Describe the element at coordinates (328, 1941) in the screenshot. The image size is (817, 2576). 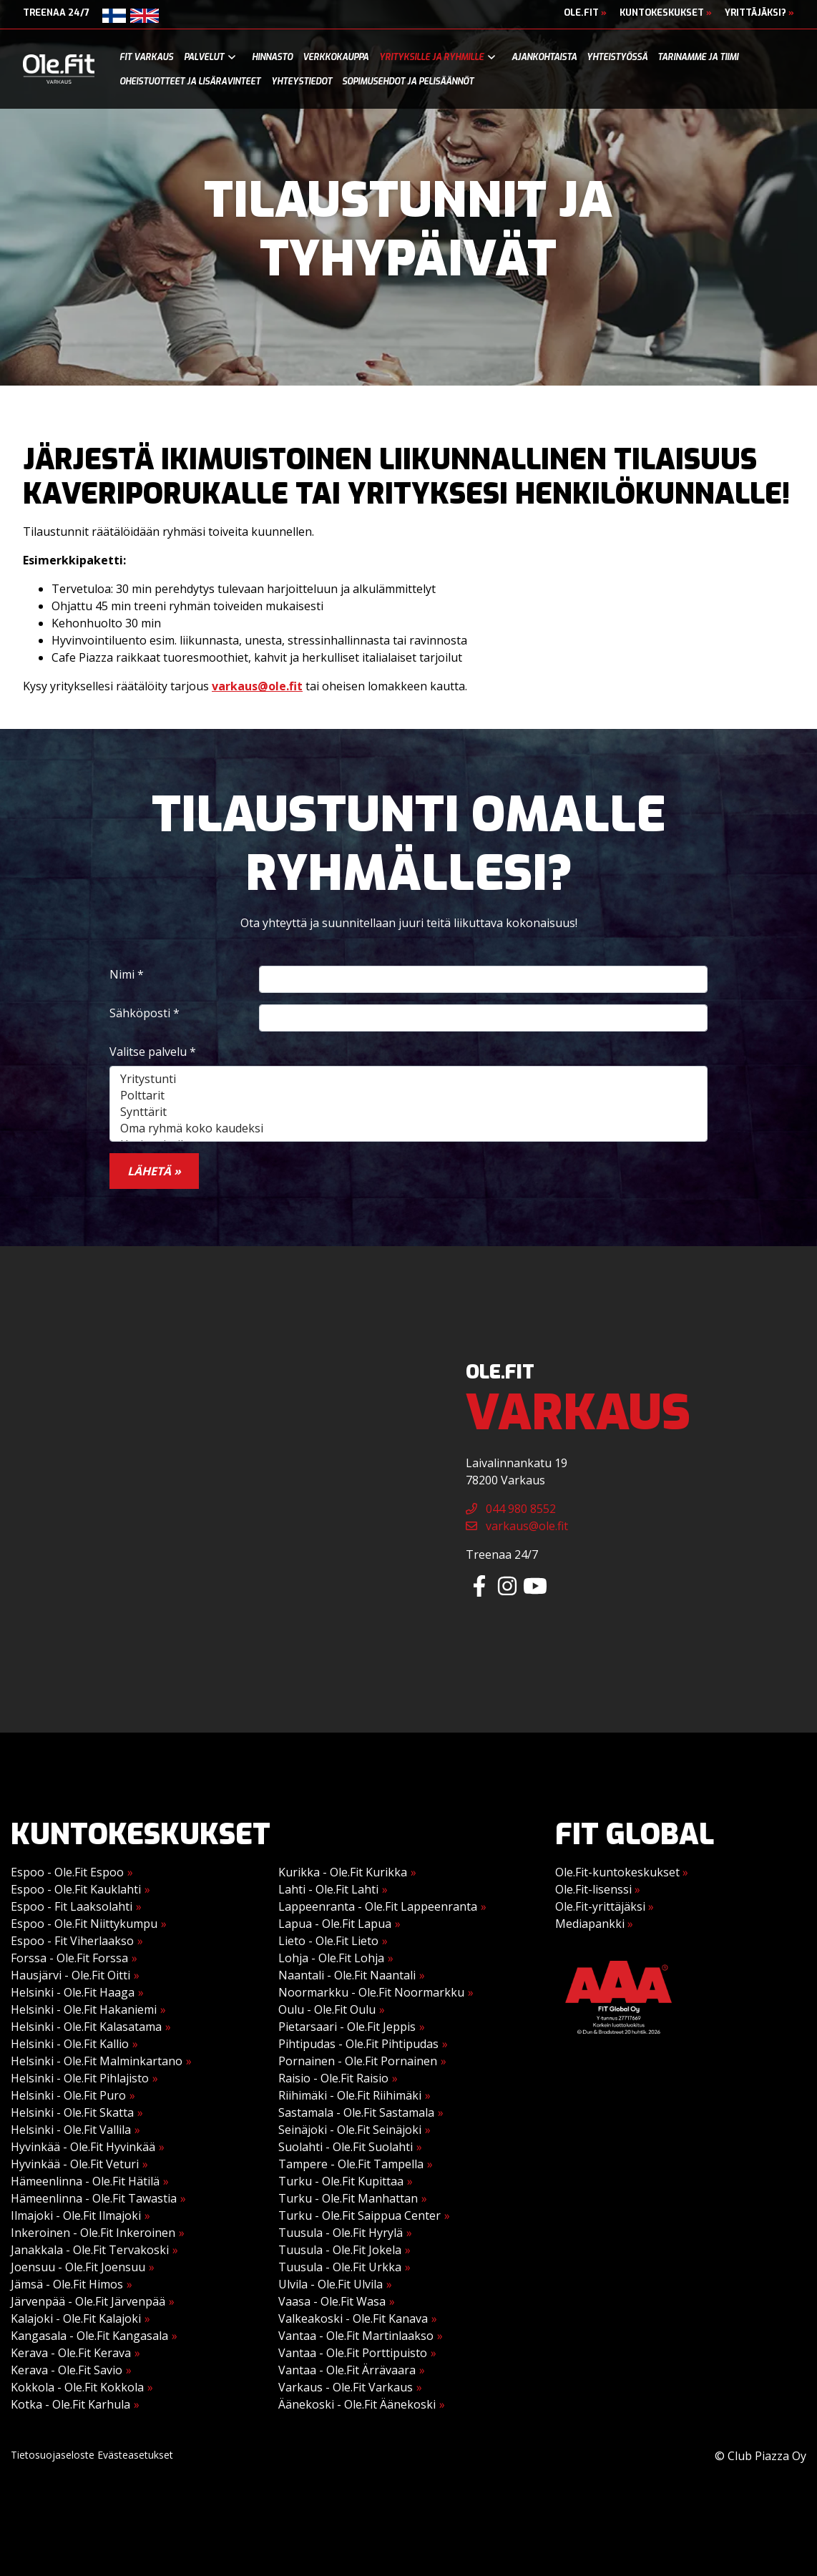
I see `Lieto - Ole.Fit Lieto` at that location.